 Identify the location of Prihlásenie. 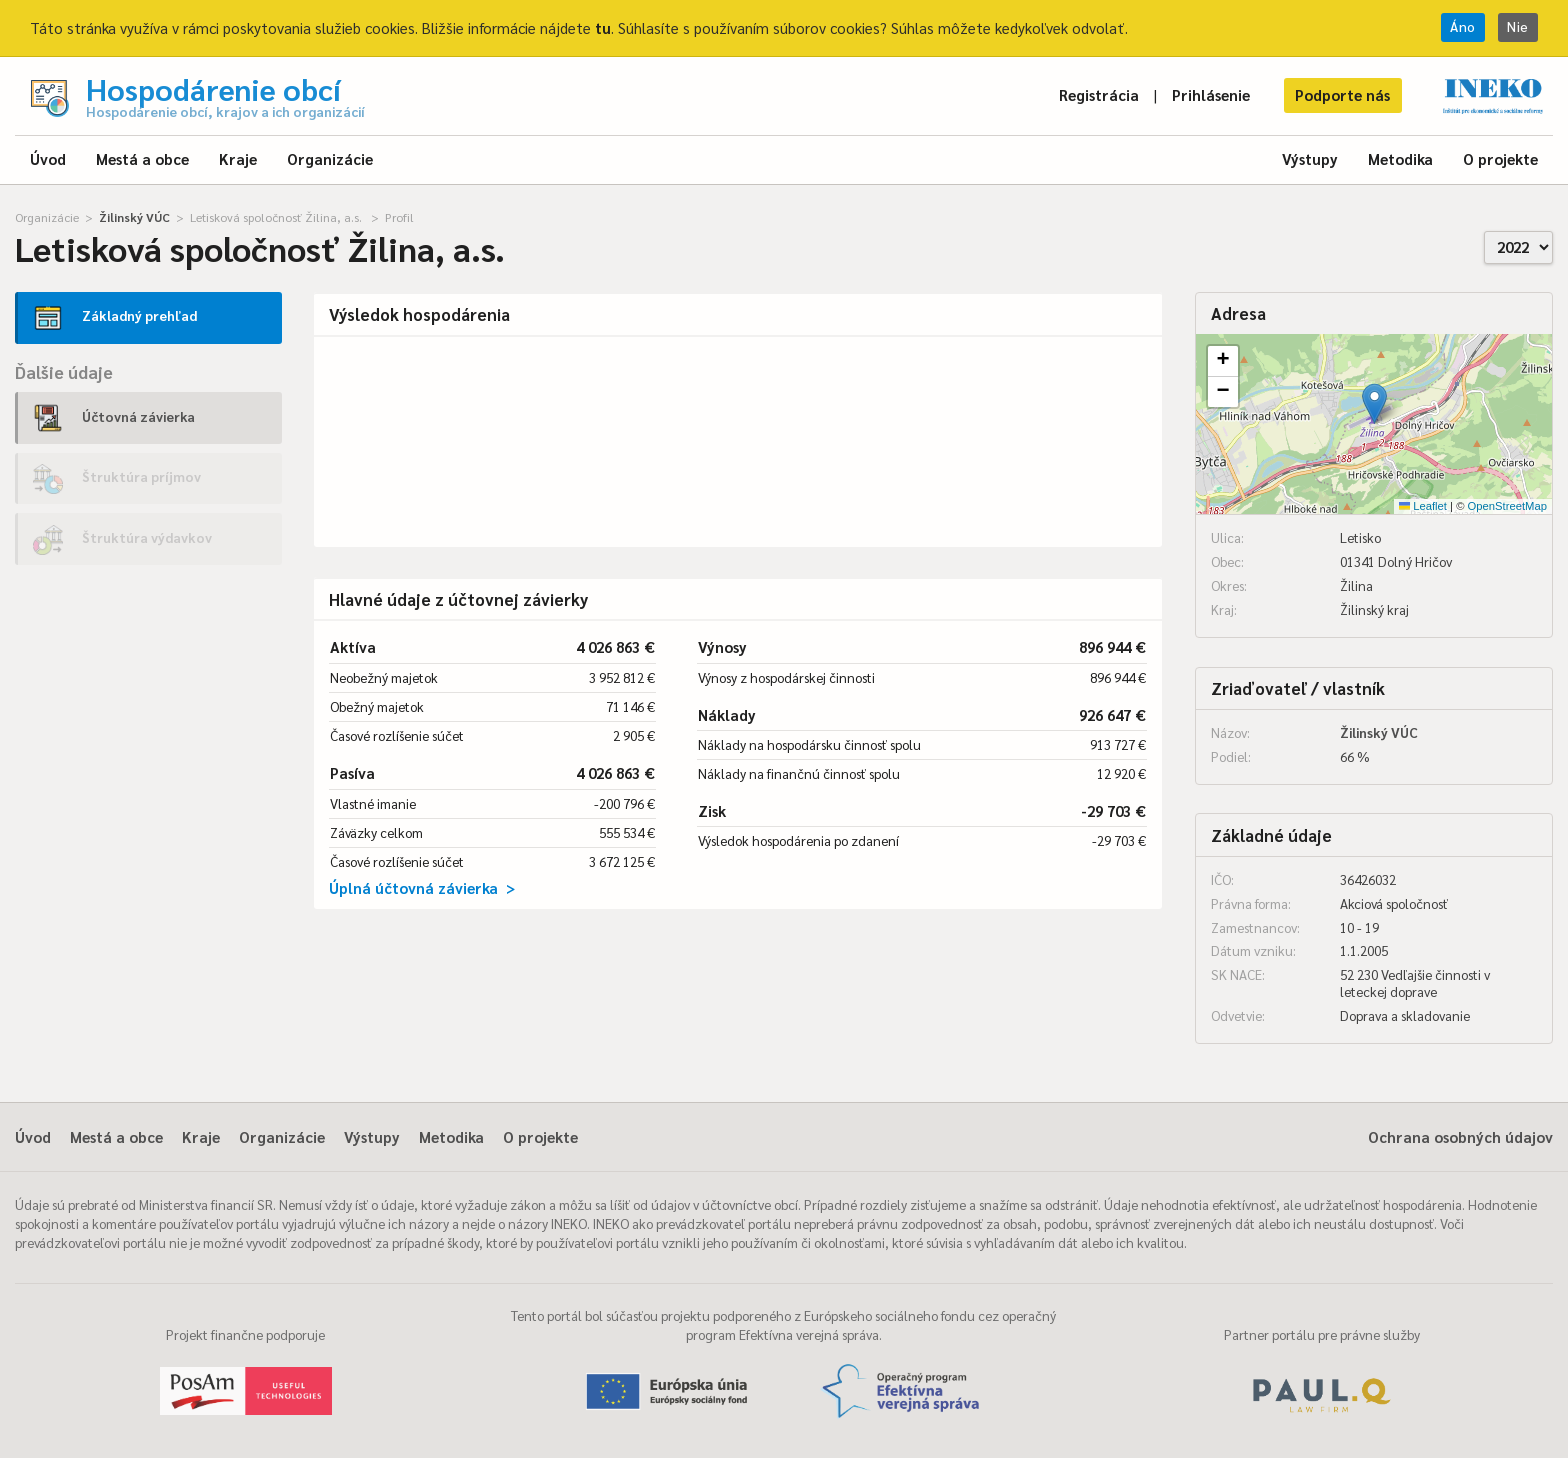
(1211, 94).